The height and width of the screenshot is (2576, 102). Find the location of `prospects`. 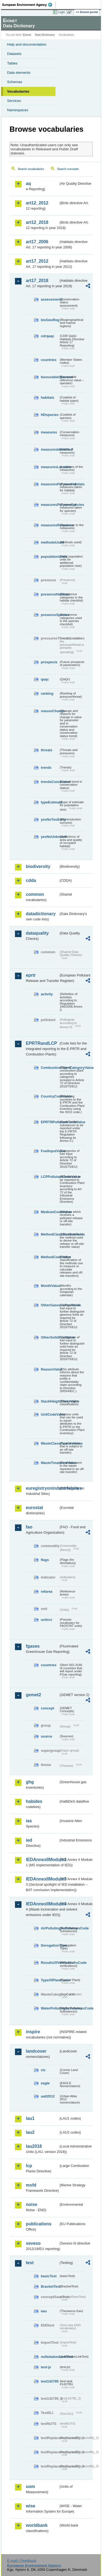

prospects is located at coordinates (49, 662).